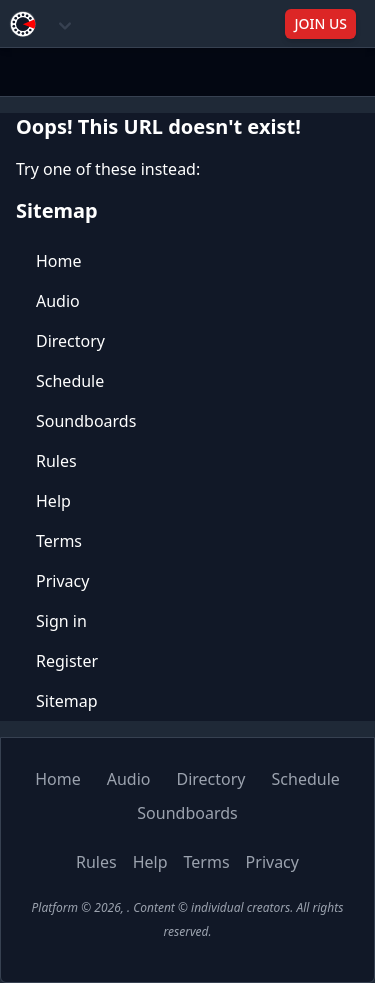  I want to click on Soundboards, so click(86, 421).